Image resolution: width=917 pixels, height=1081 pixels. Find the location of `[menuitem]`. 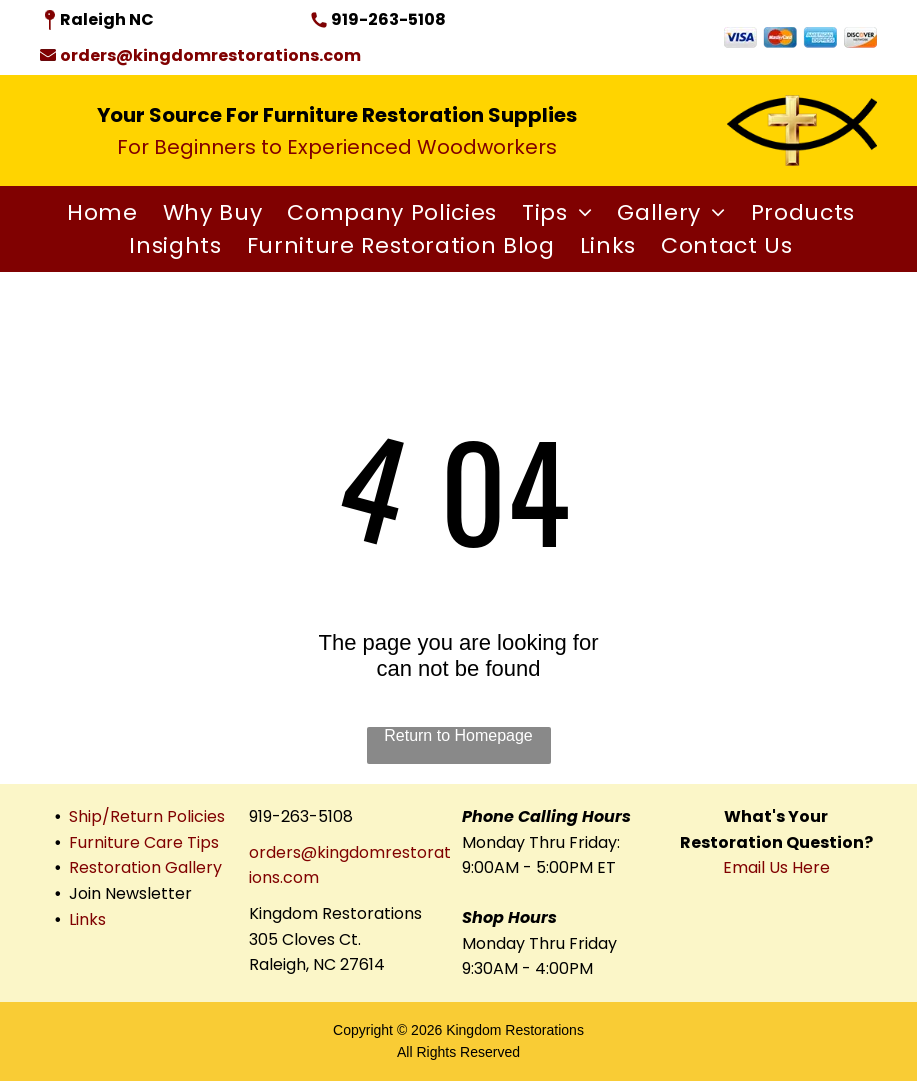

[menuitem] is located at coordinates (100, 212).